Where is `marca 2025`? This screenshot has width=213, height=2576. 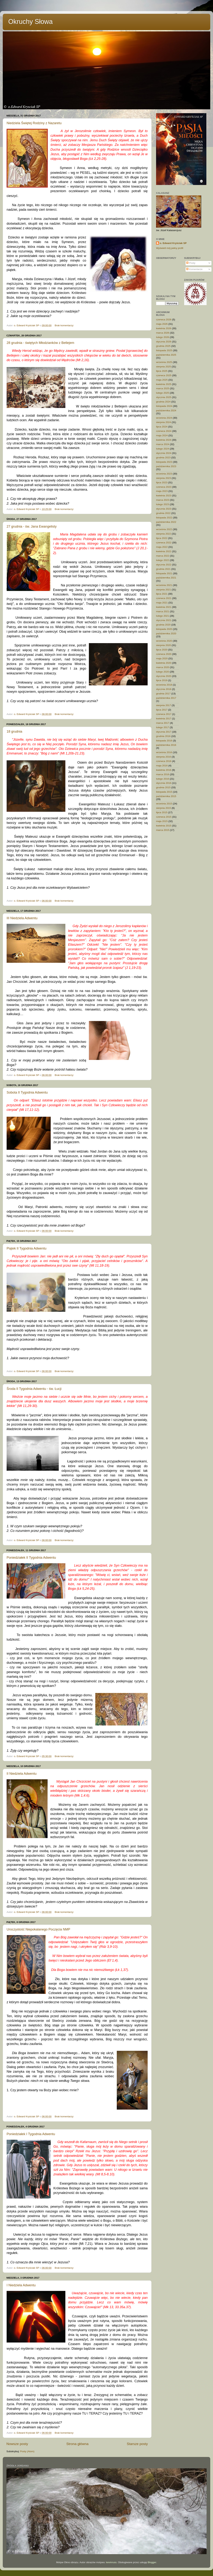 marca 2025 is located at coordinates (162, 388).